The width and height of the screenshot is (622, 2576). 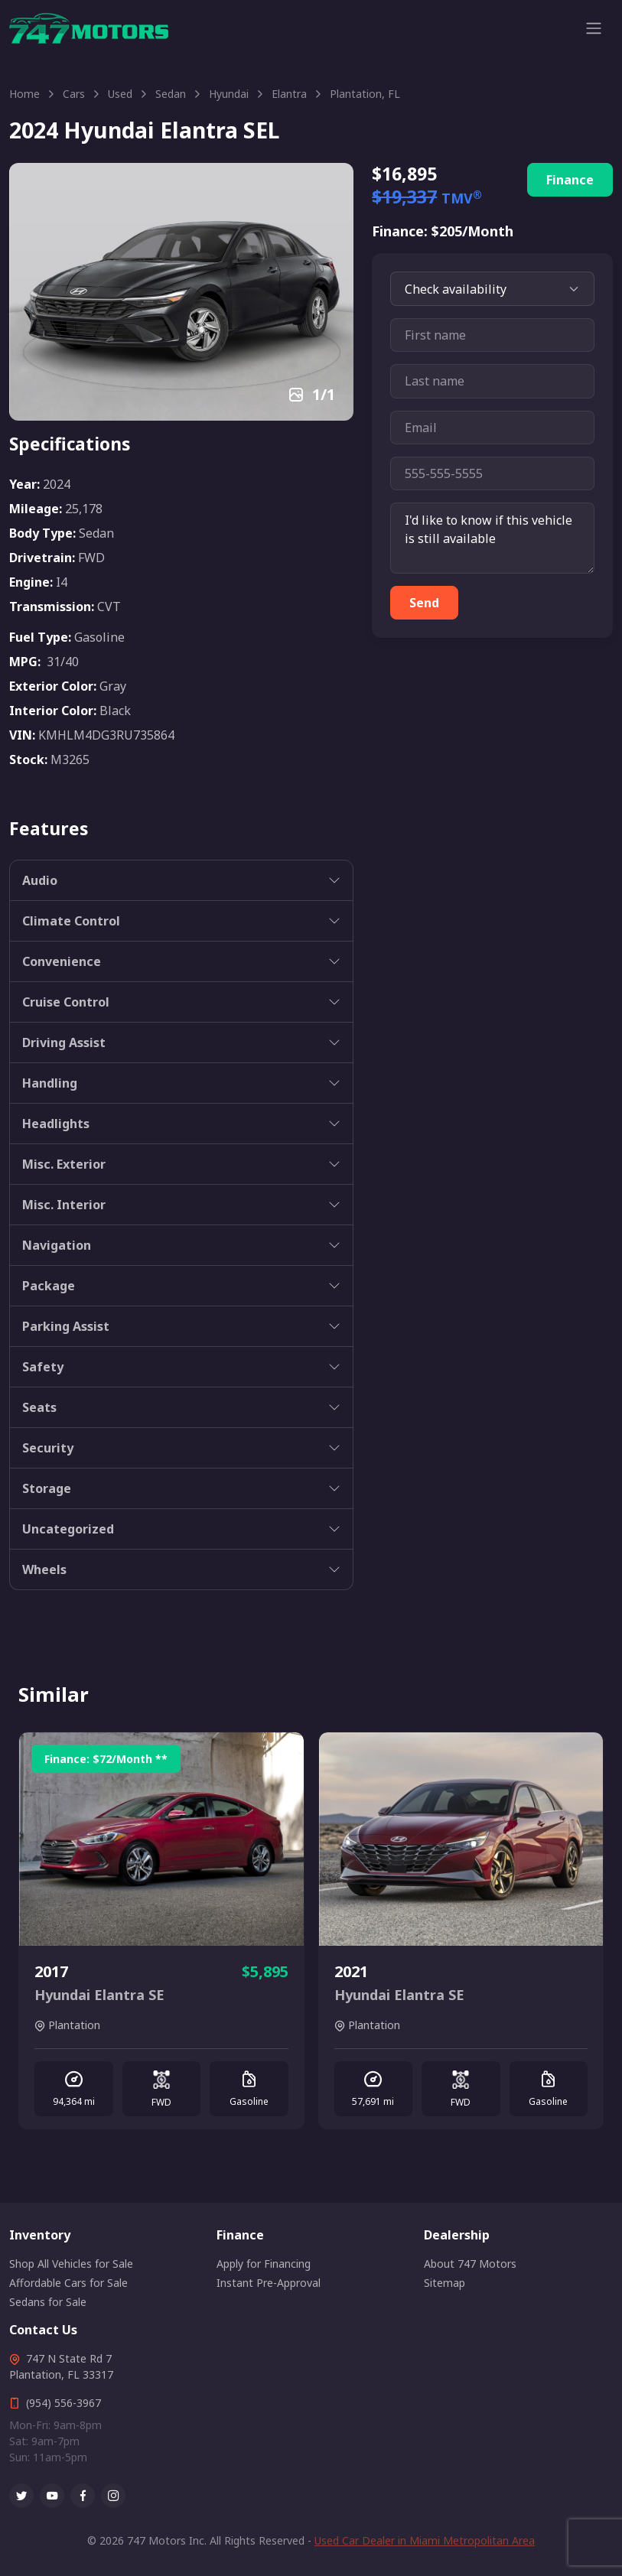 What do you see at coordinates (24, 93) in the screenshot?
I see `Home` at bounding box center [24, 93].